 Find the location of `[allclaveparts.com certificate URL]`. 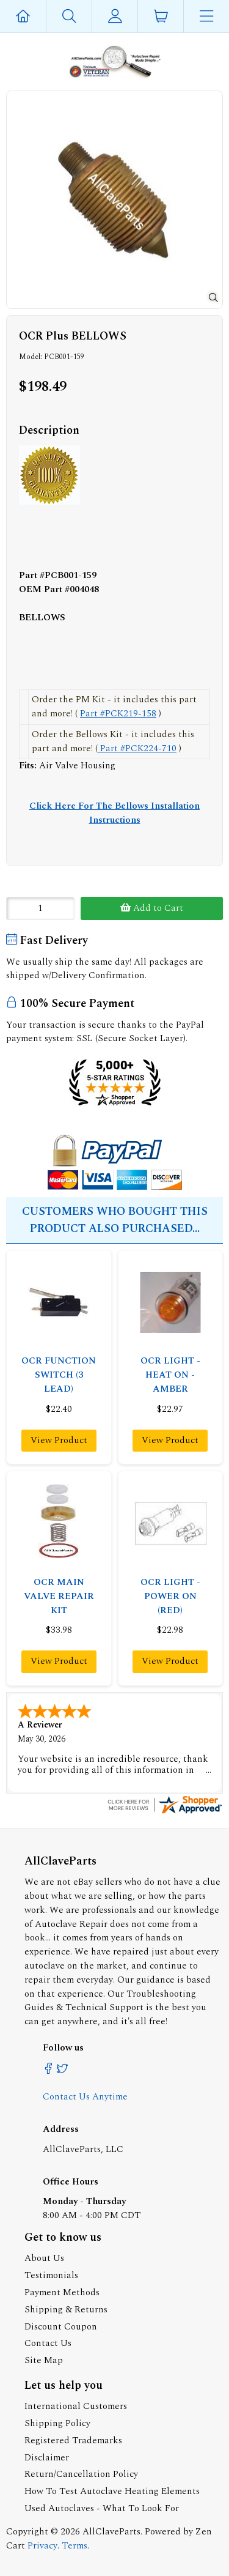

[allclaveparts.com certificate URL] is located at coordinates (165, 1812).